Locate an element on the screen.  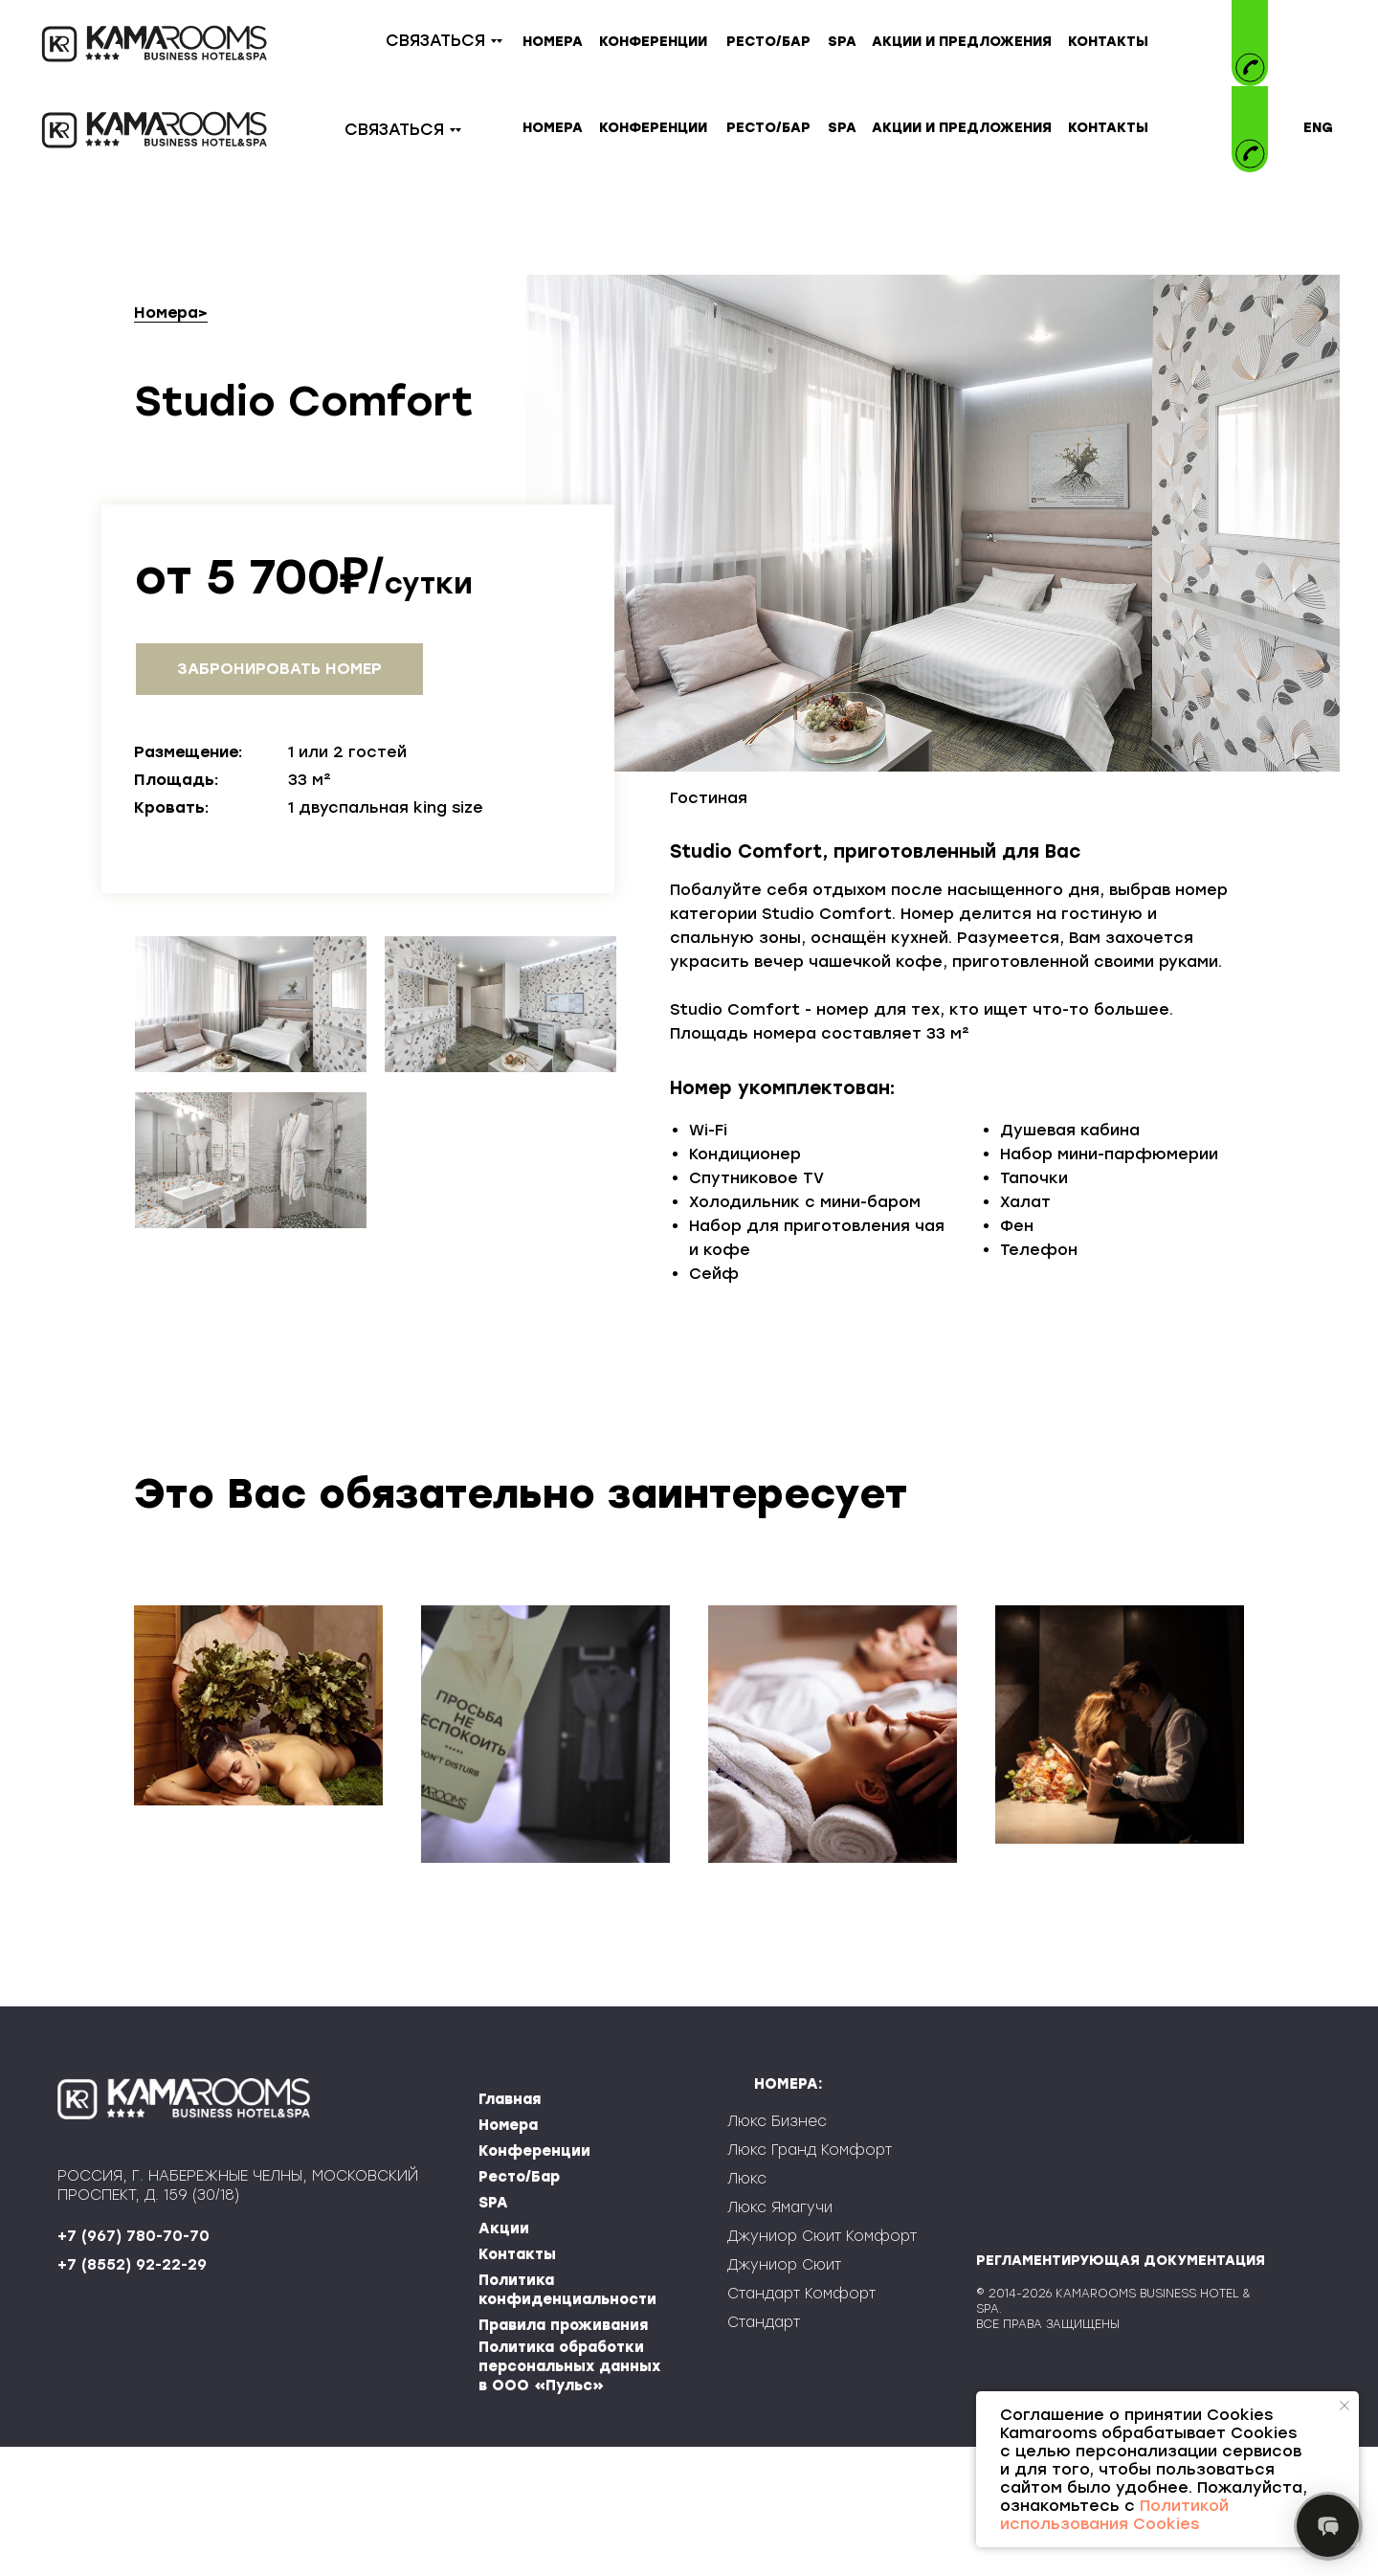
[Закрыть уведомление] is located at coordinates (1344, 2405).